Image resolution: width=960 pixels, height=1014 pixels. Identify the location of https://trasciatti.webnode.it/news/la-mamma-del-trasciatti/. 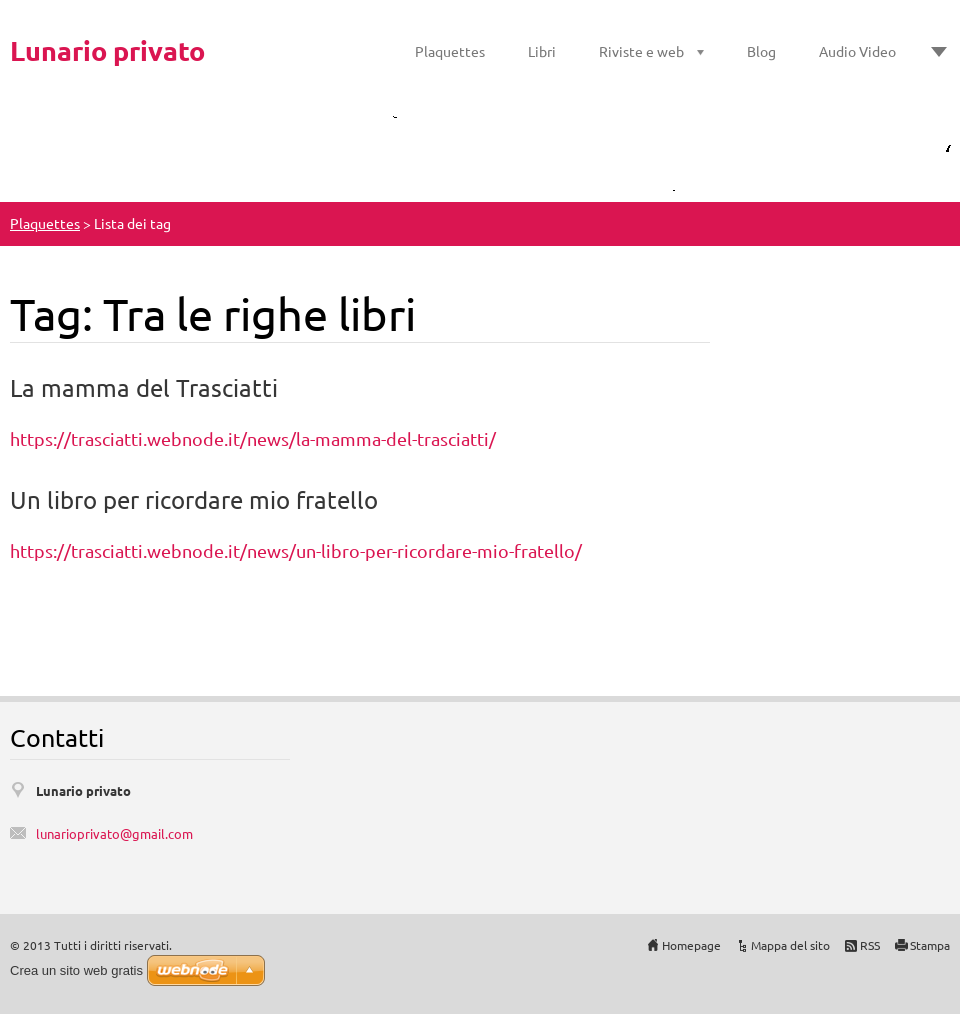
(253, 438).